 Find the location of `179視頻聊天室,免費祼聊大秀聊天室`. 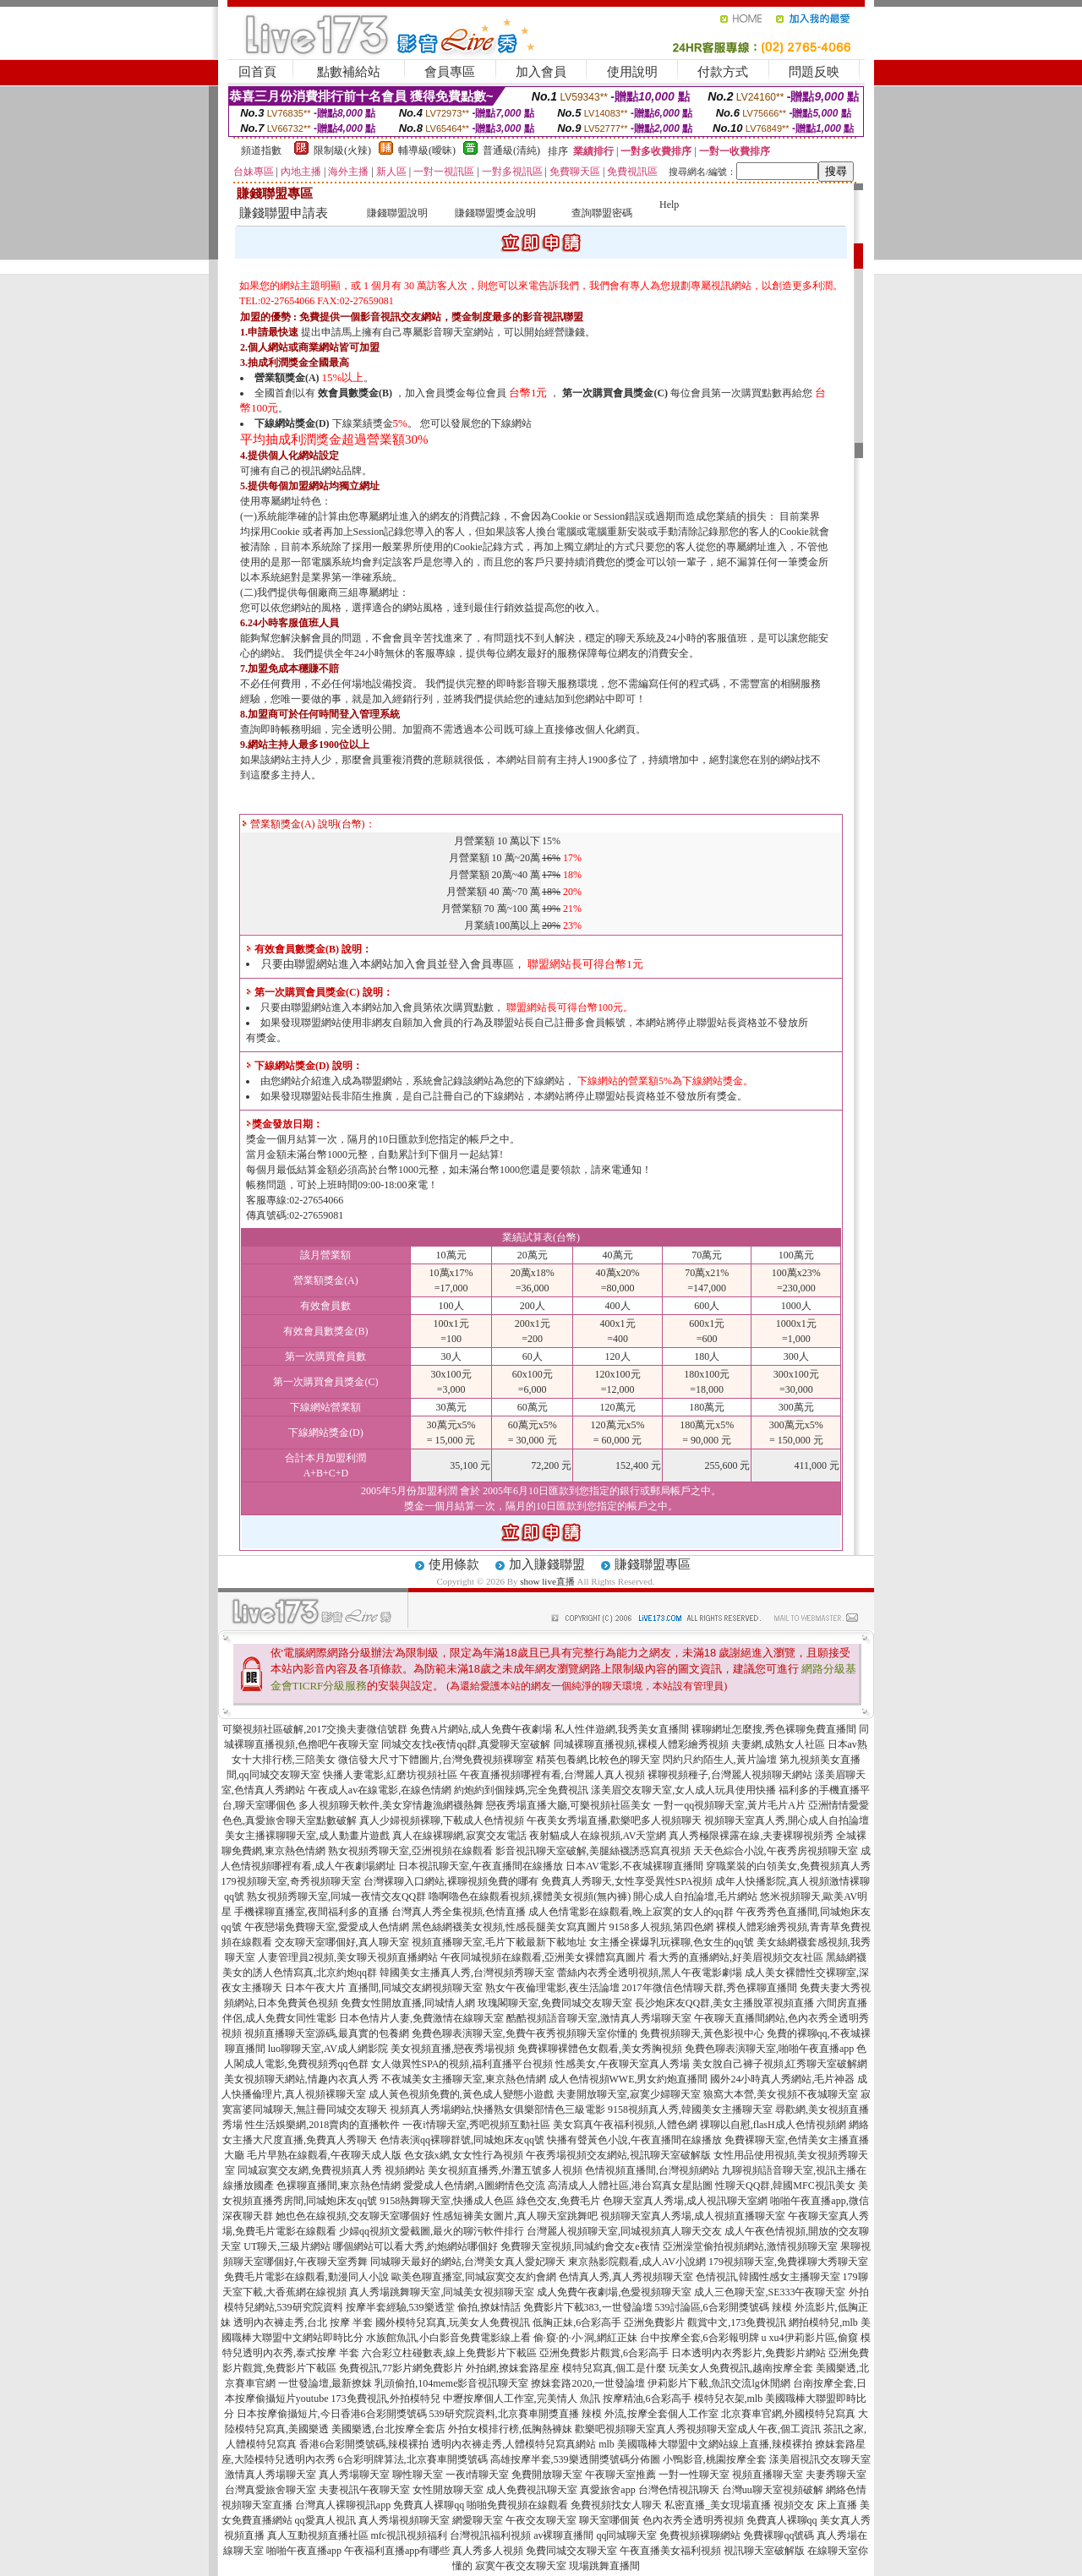

179視頻聊天室,免費祼聊大秀聊天室 is located at coordinates (788, 2262).